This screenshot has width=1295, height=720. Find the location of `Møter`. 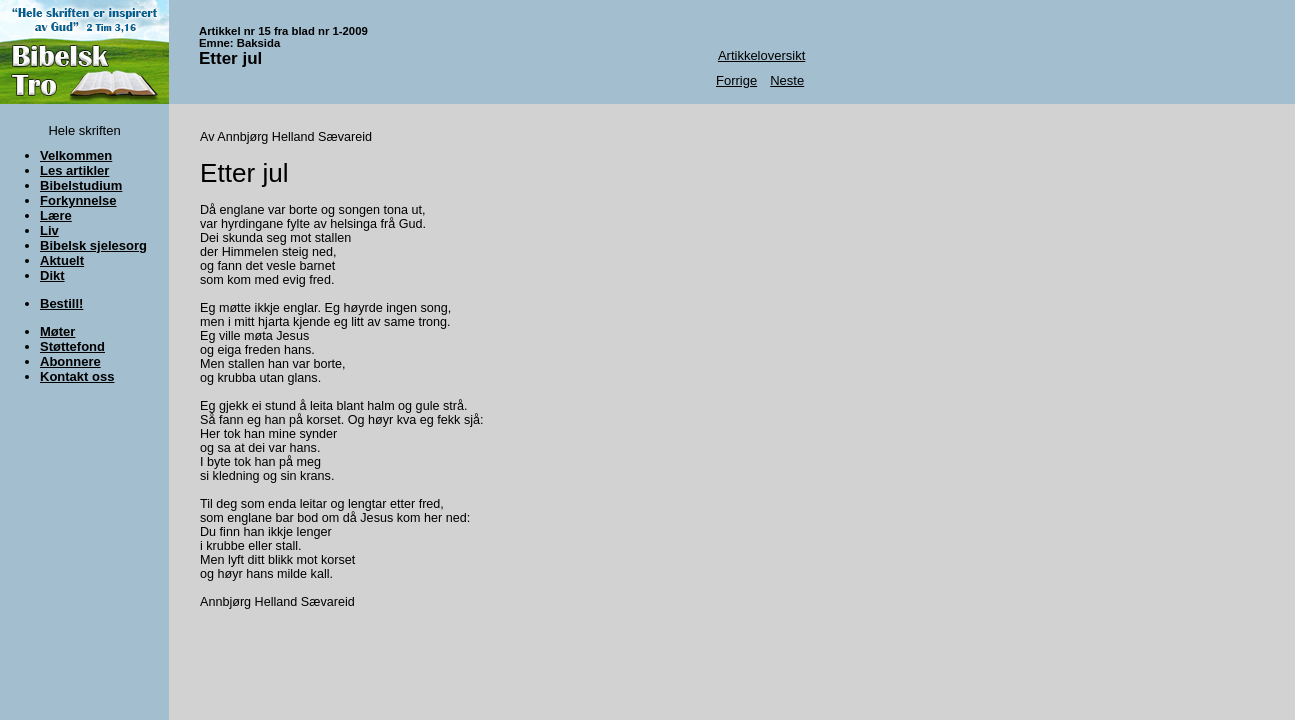

Møter is located at coordinates (57, 331).